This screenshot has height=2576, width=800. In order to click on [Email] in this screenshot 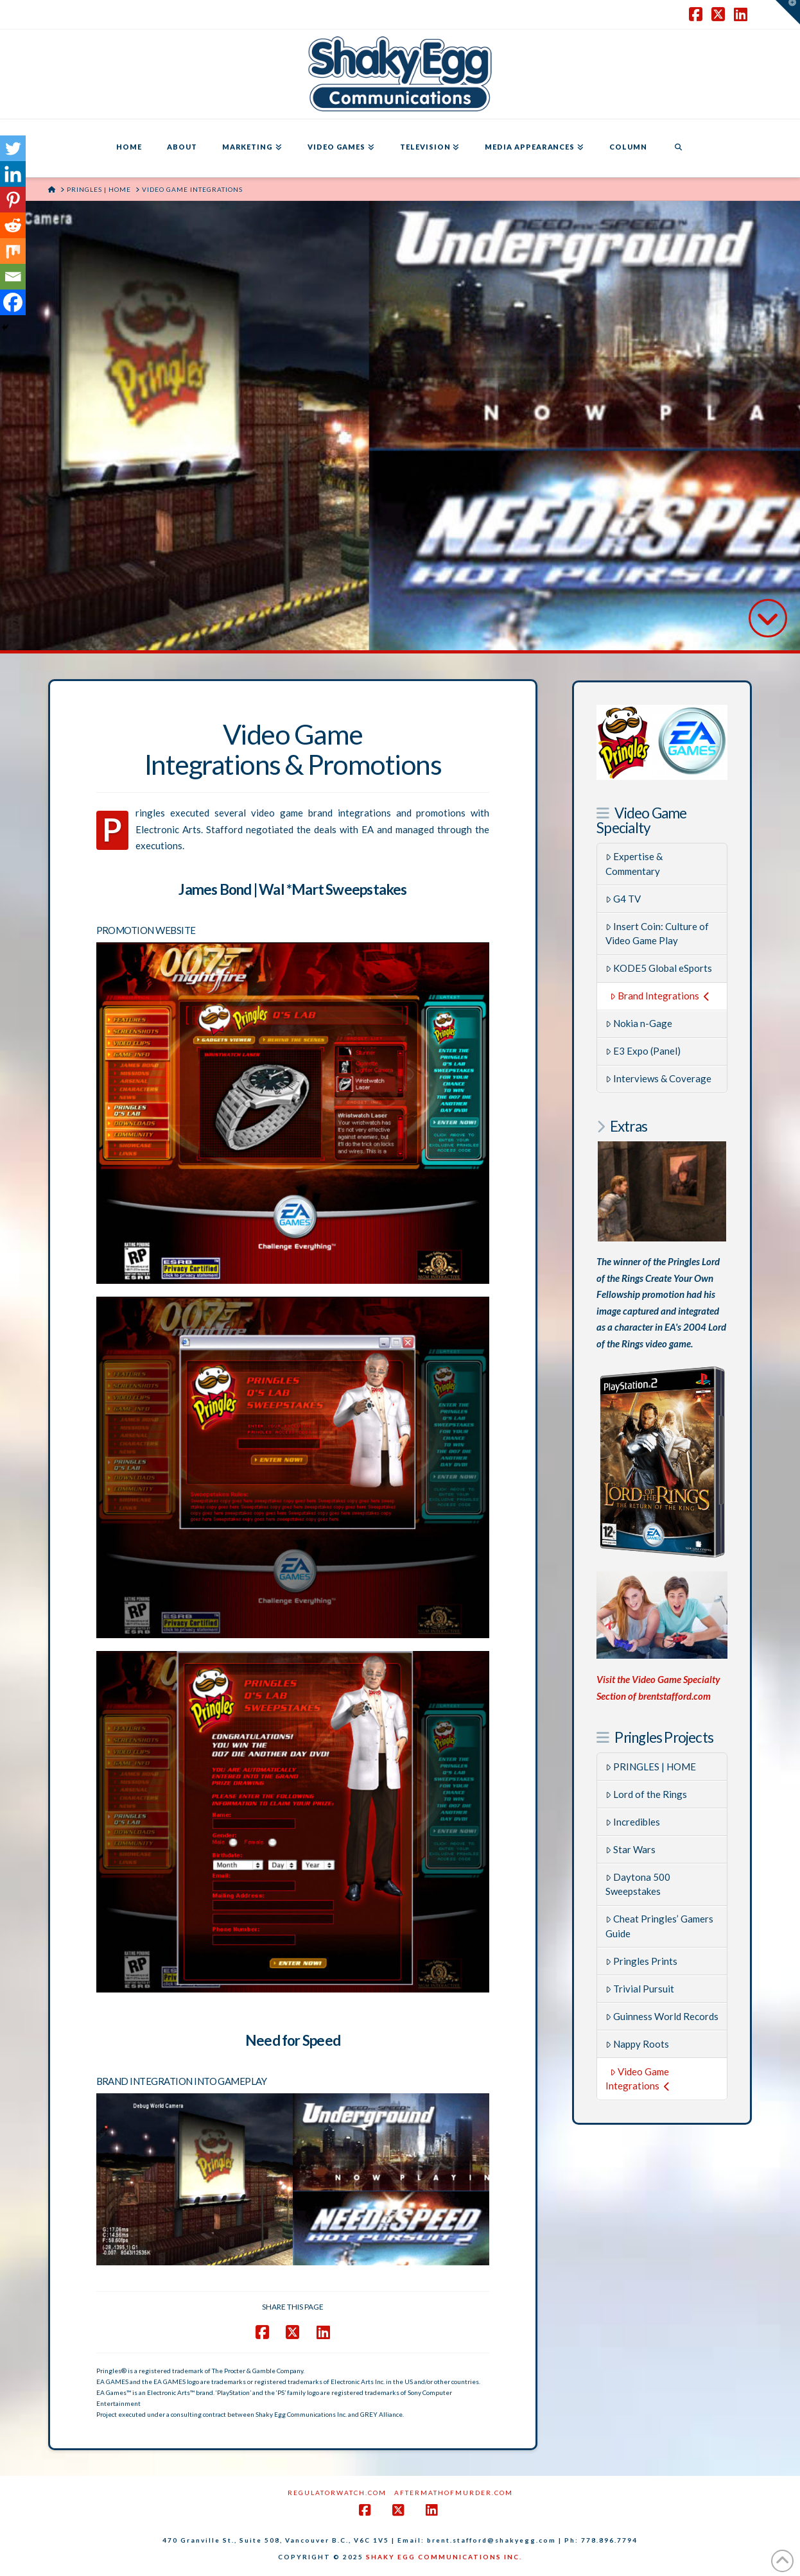, I will do `click(13, 277)`.